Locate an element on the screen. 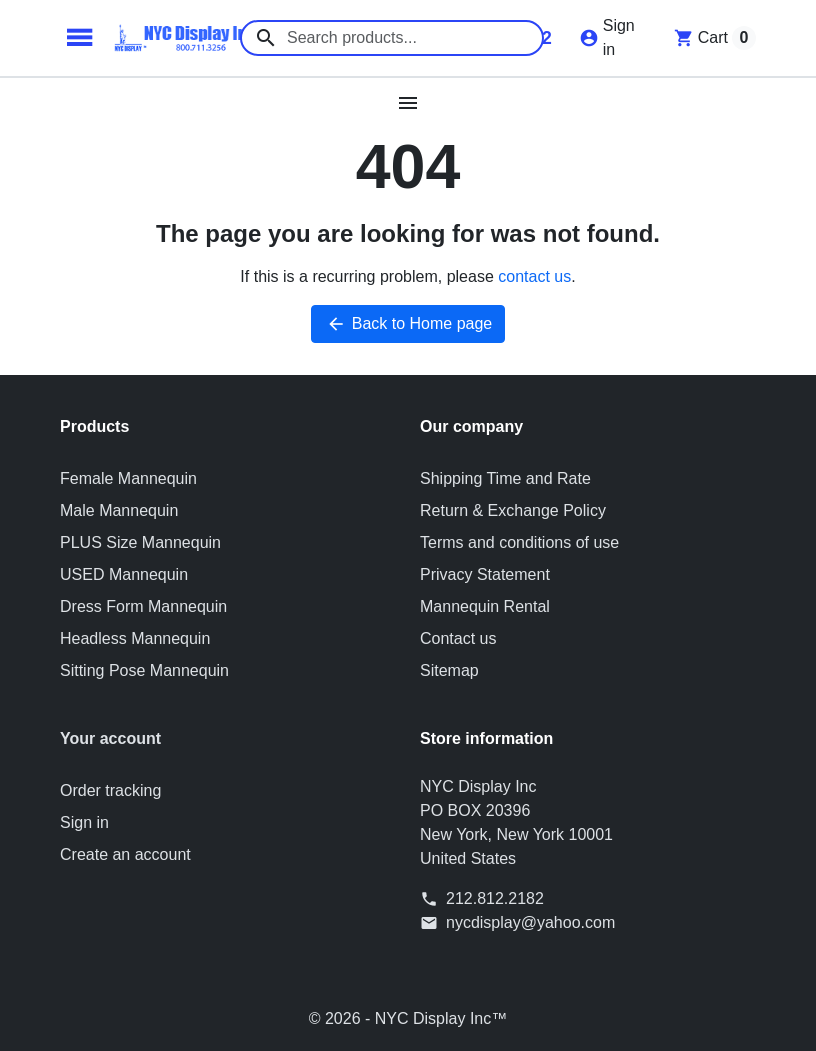 The image size is (816, 1051). 212.812.2182 [Call us at: 212.812.2182] is located at coordinates (495, 898).